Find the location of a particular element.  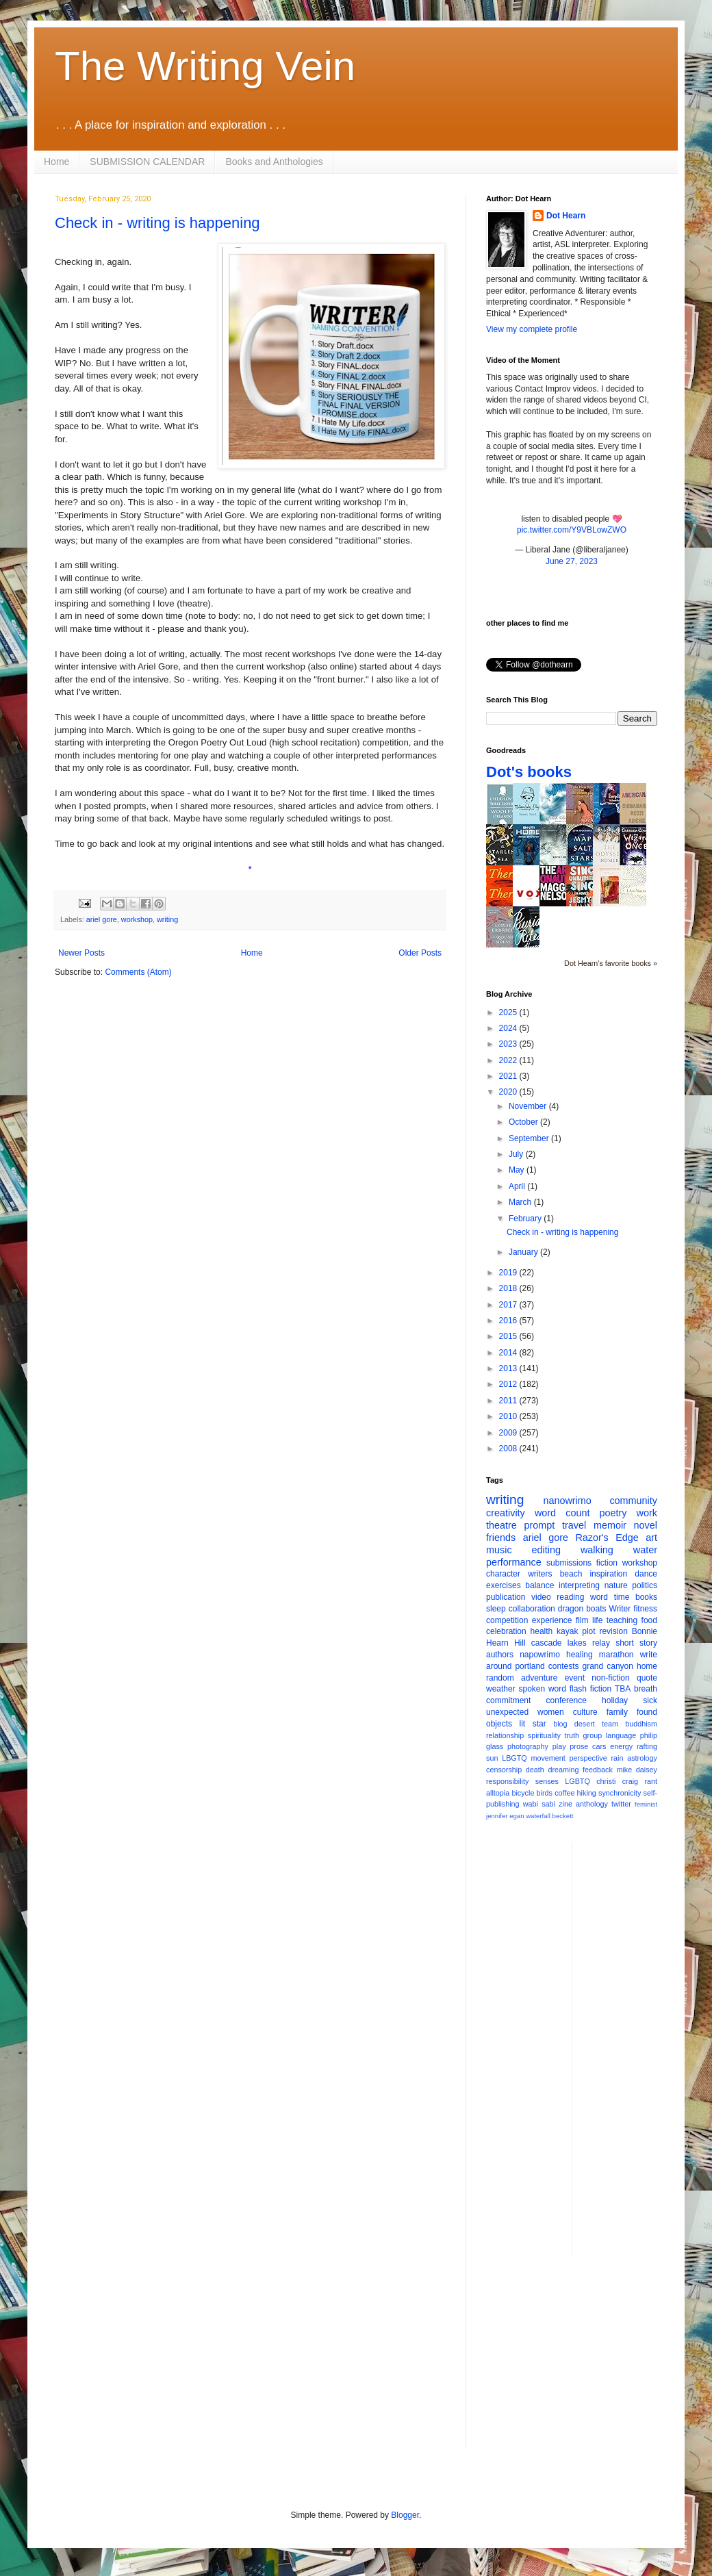

submissions is located at coordinates (569, 1563).